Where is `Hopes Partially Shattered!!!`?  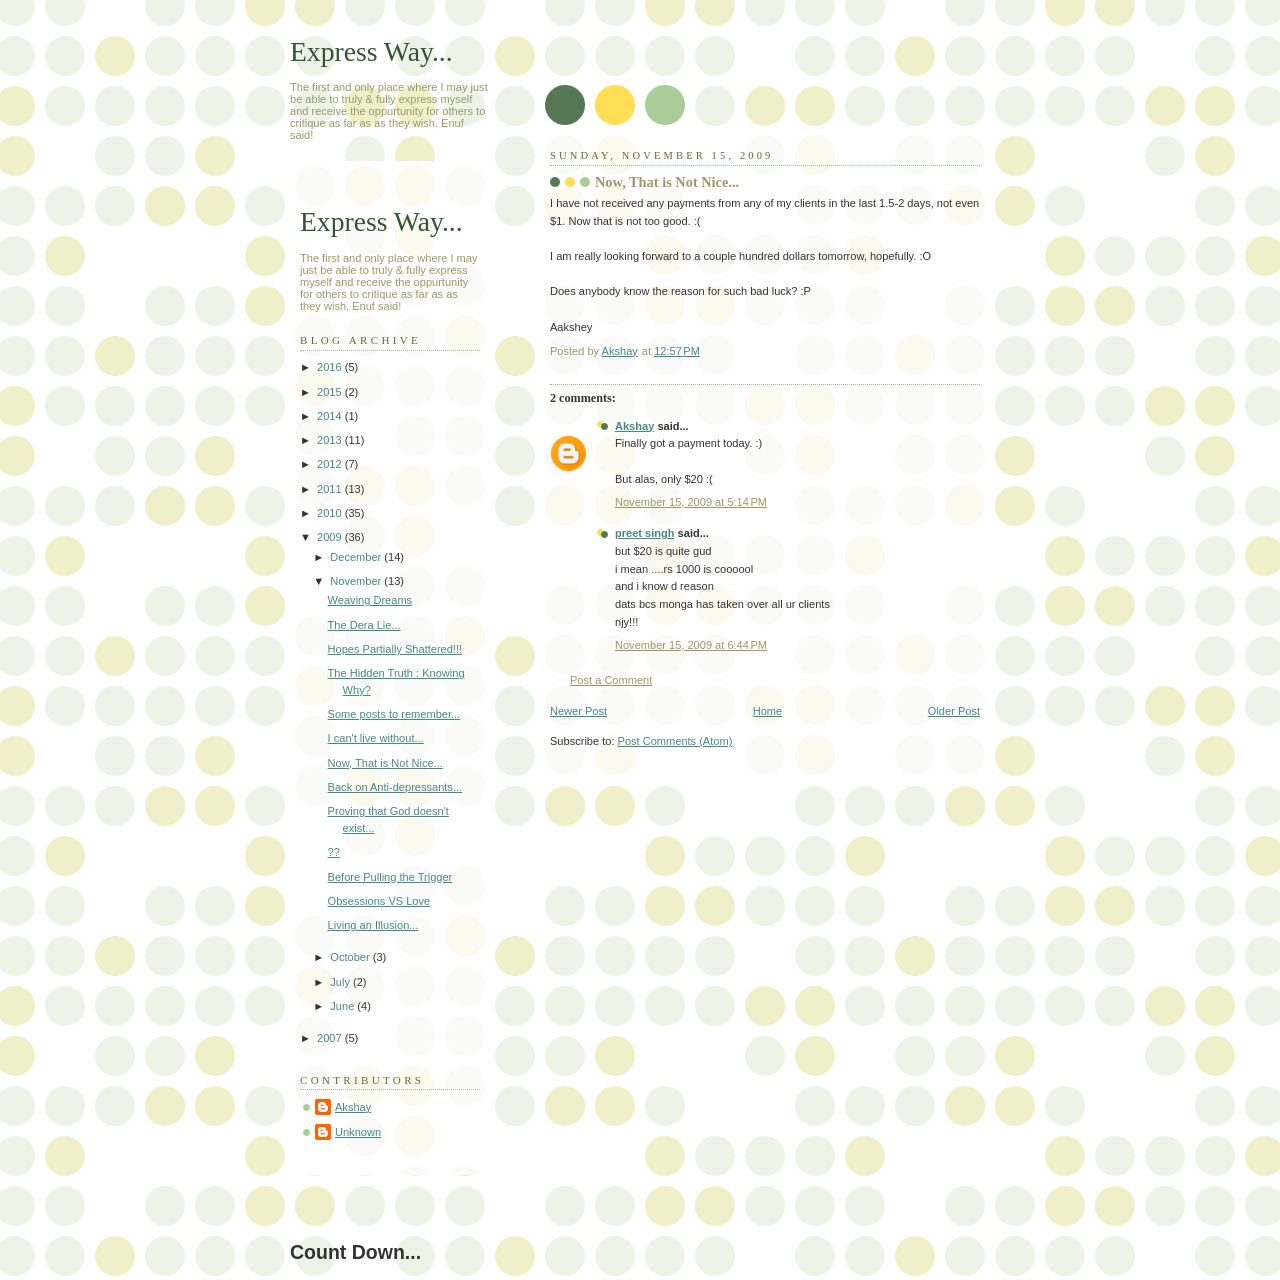 Hopes Partially Shattered!!! is located at coordinates (395, 649).